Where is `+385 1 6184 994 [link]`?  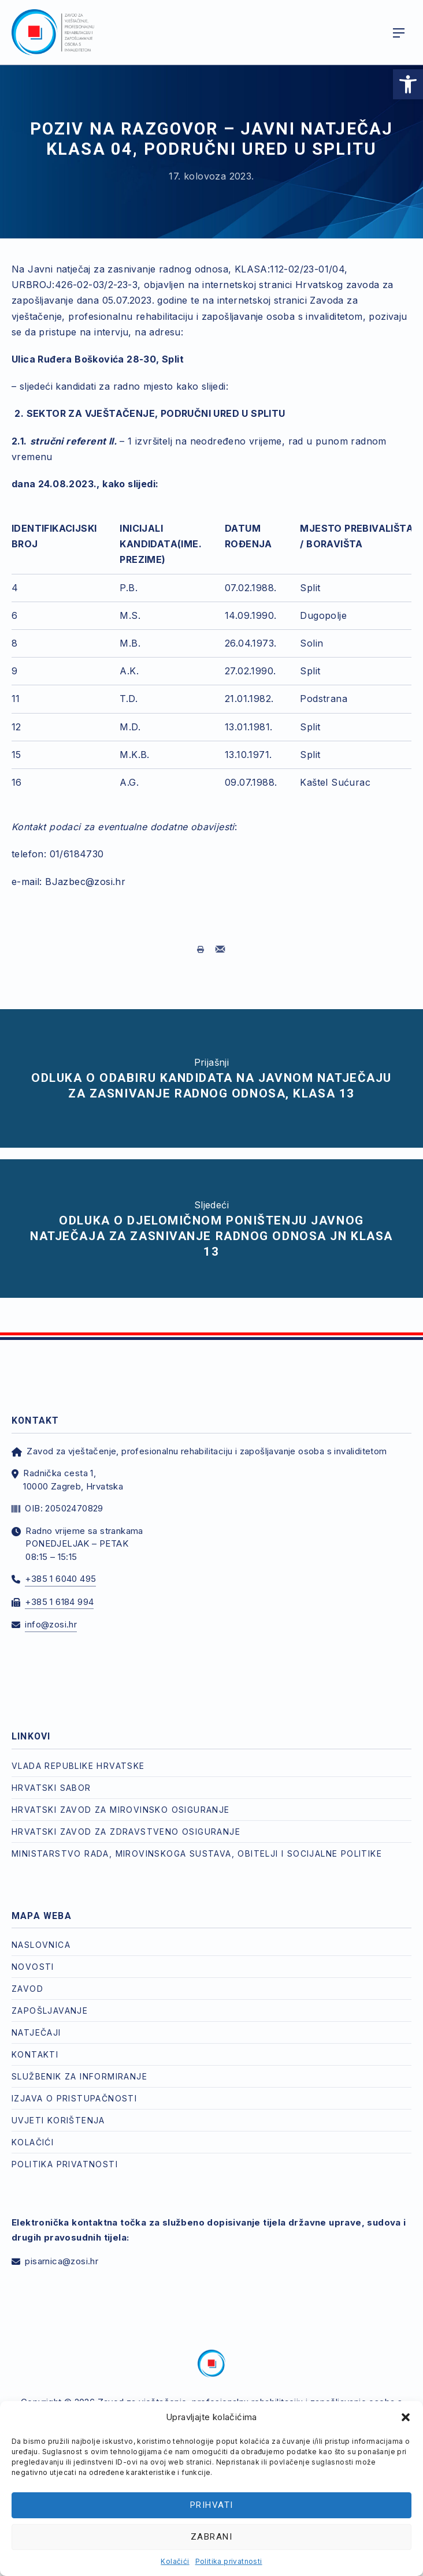
+385 1 6184 994 [link] is located at coordinates (59, 1601).